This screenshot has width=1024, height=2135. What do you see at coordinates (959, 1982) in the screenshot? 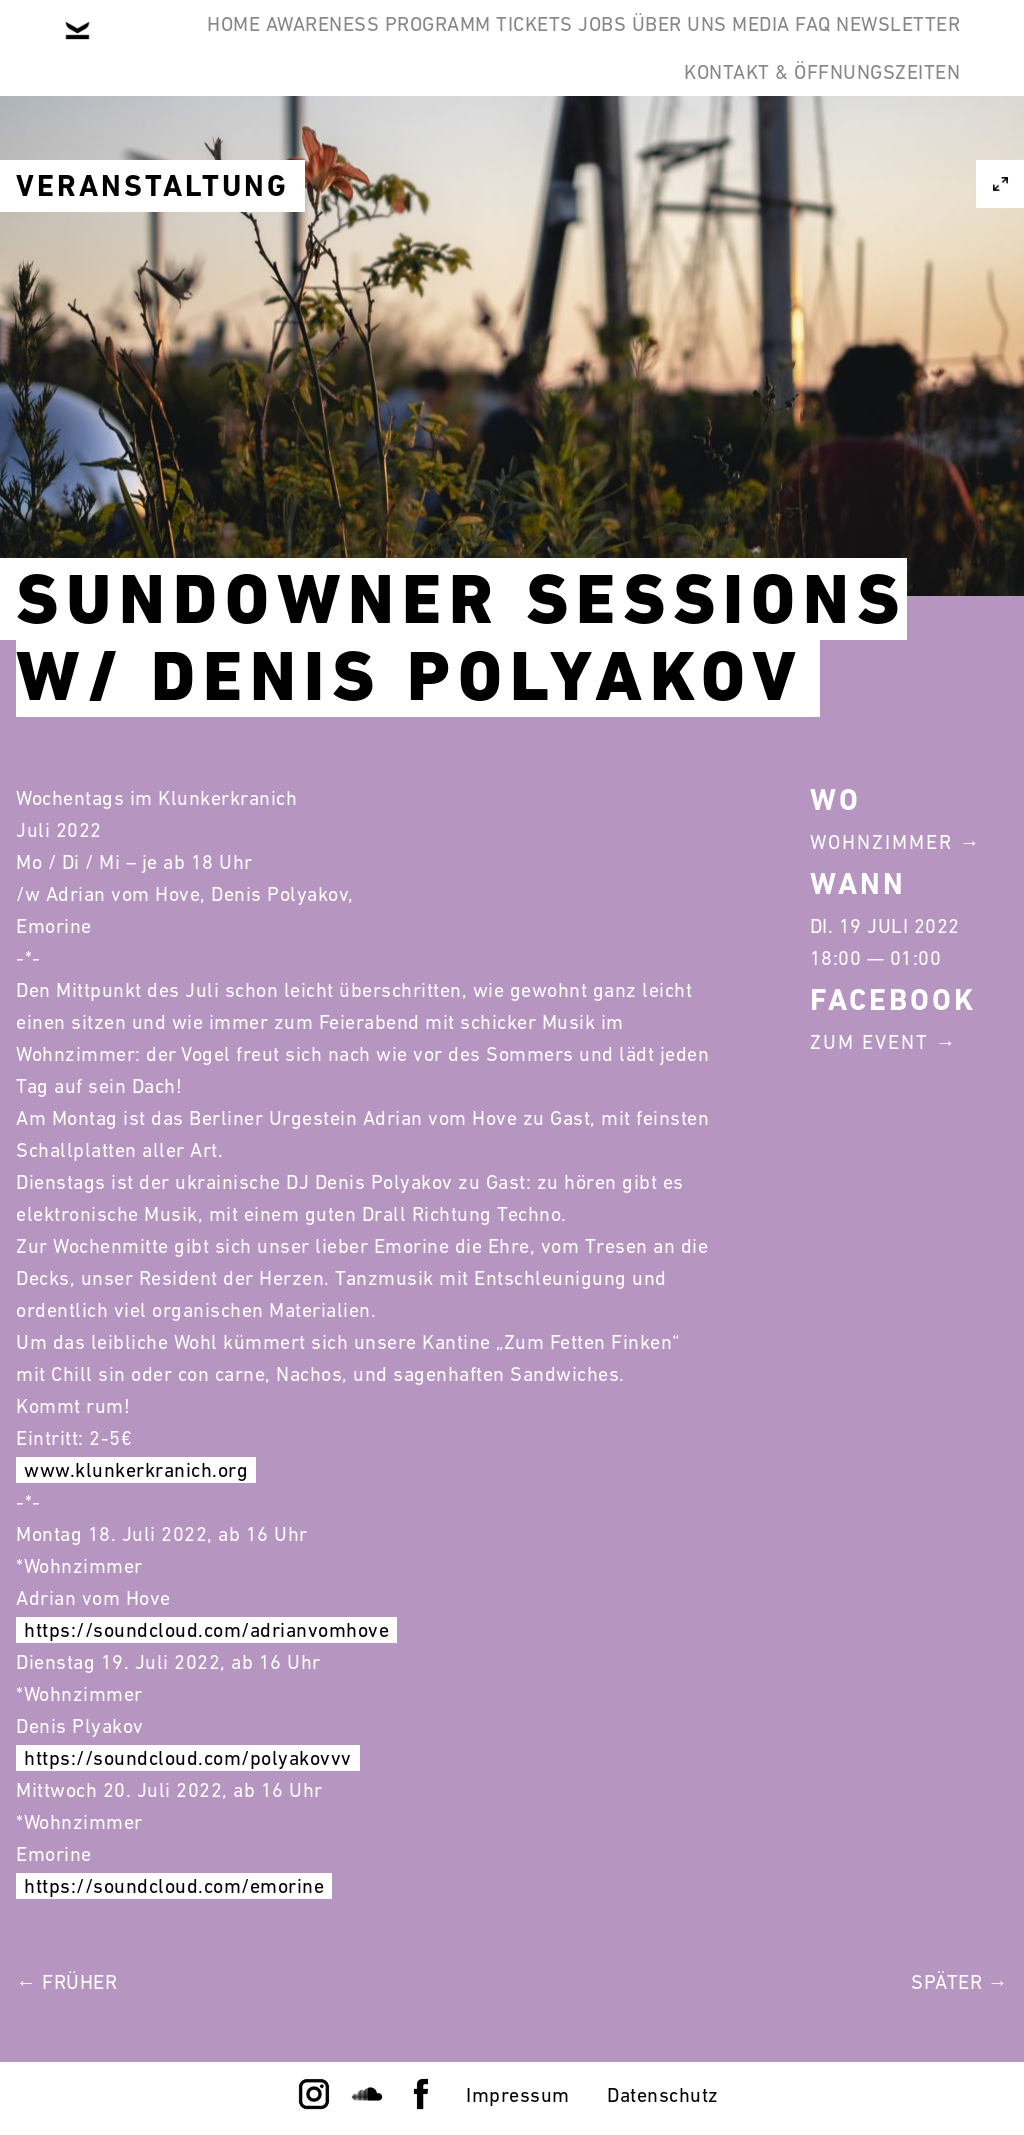
I see `Später →` at bounding box center [959, 1982].